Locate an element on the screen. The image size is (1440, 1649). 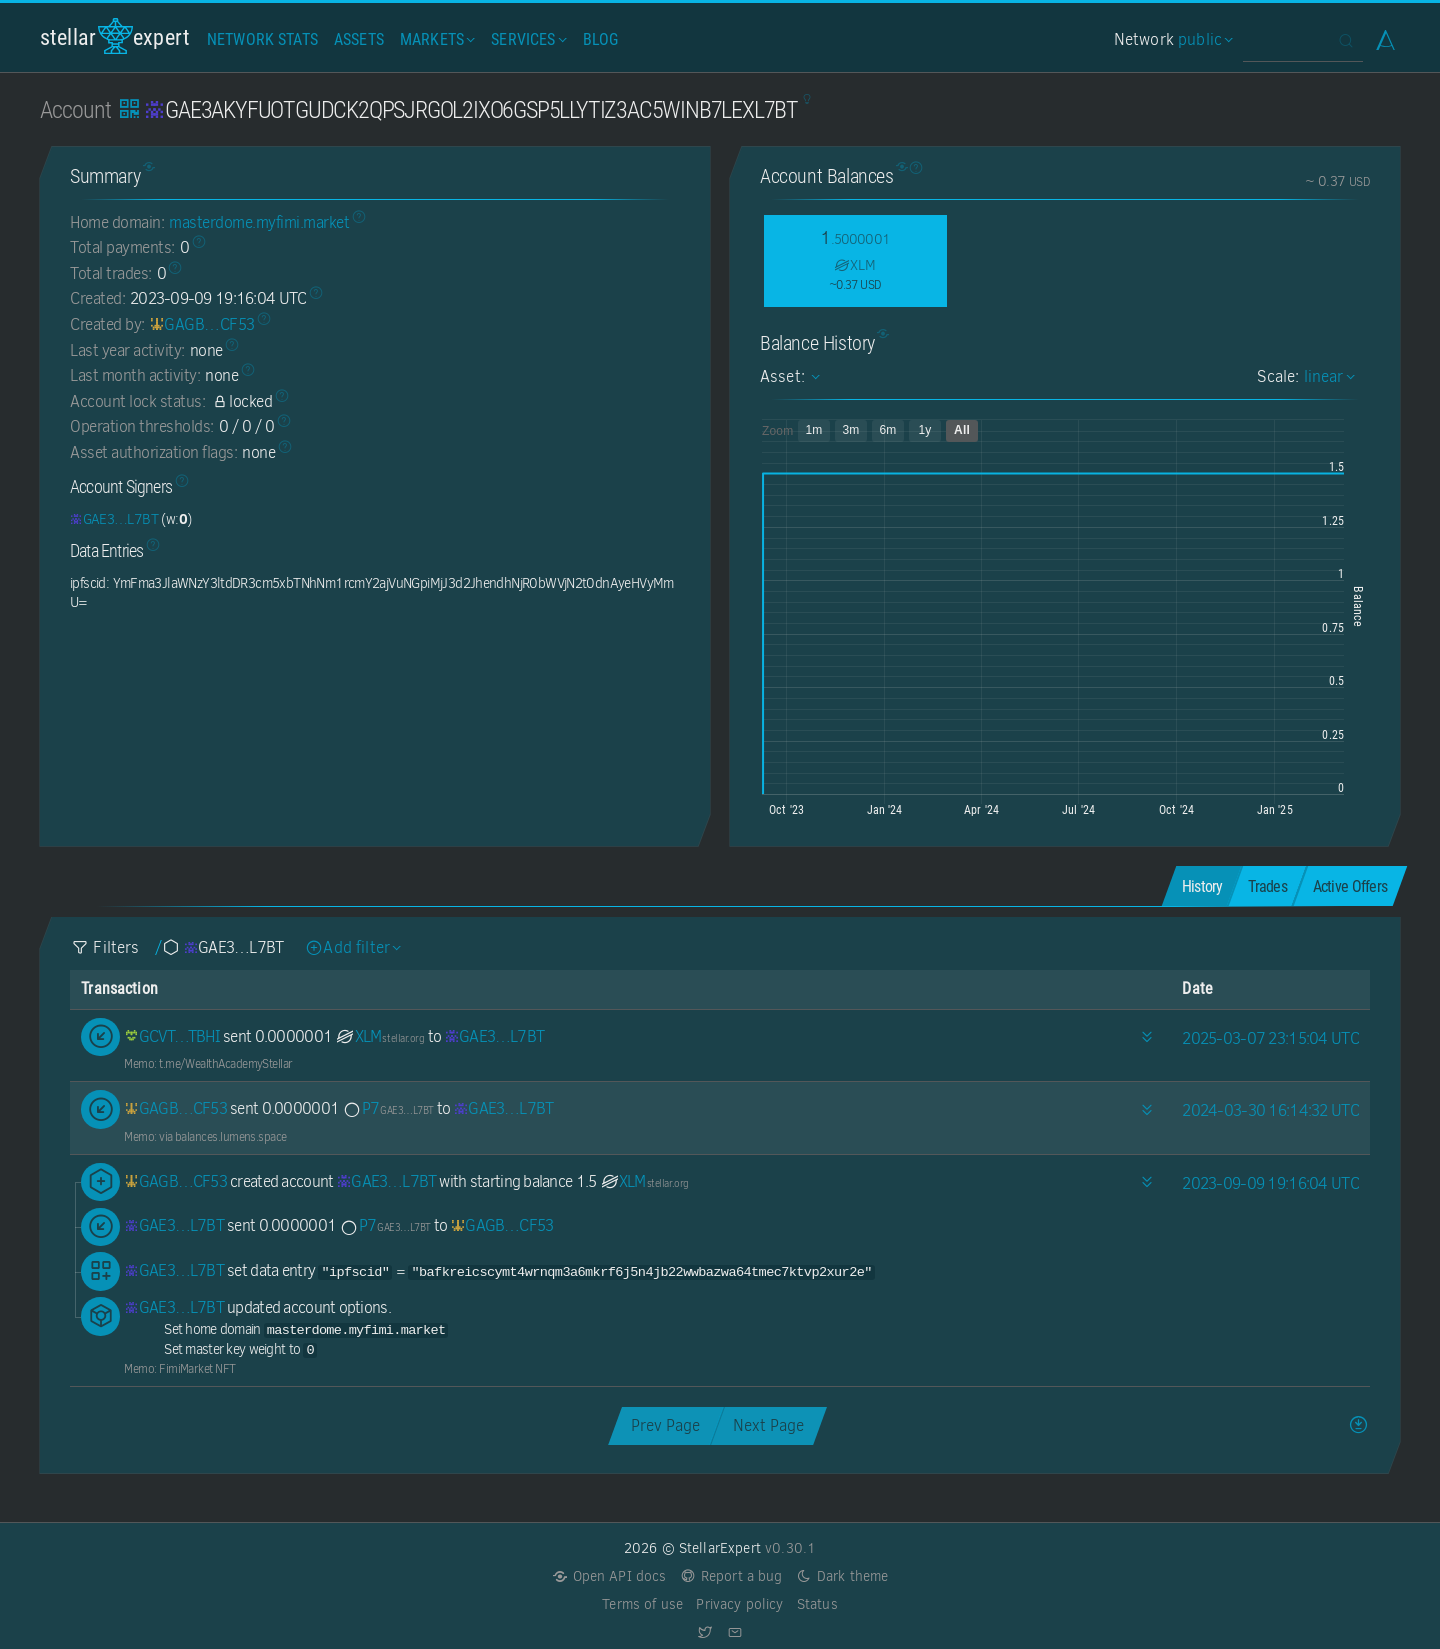
XLM is located at coordinates (379, 1036).